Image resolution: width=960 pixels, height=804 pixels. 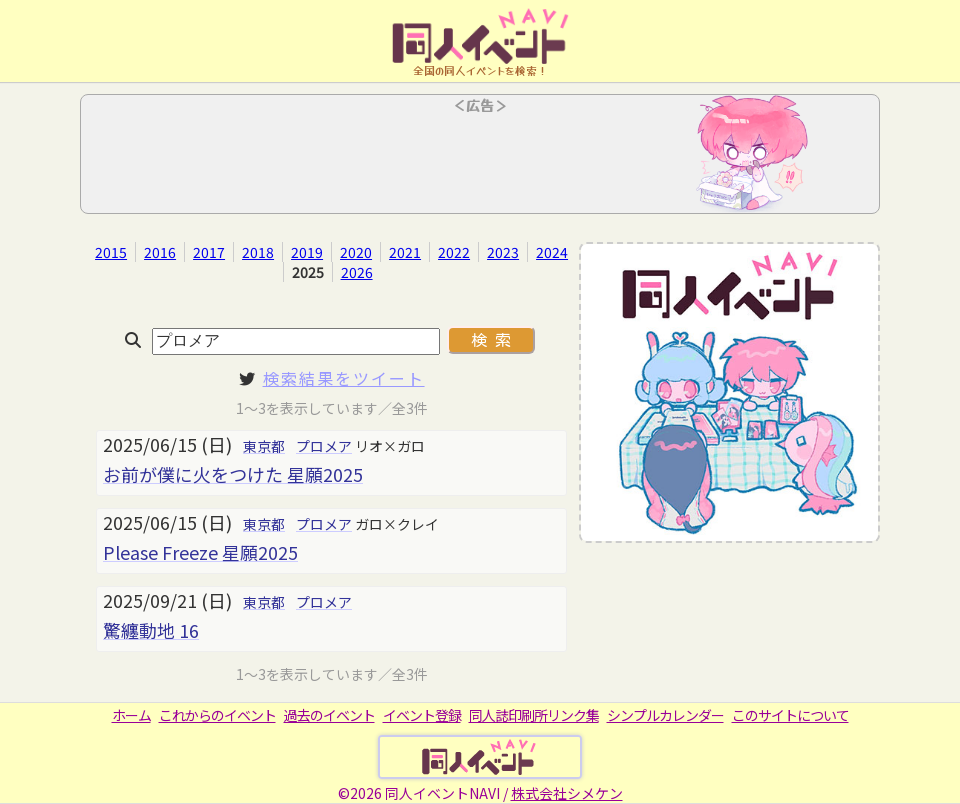 What do you see at coordinates (209, 252) in the screenshot?
I see `2017` at bounding box center [209, 252].